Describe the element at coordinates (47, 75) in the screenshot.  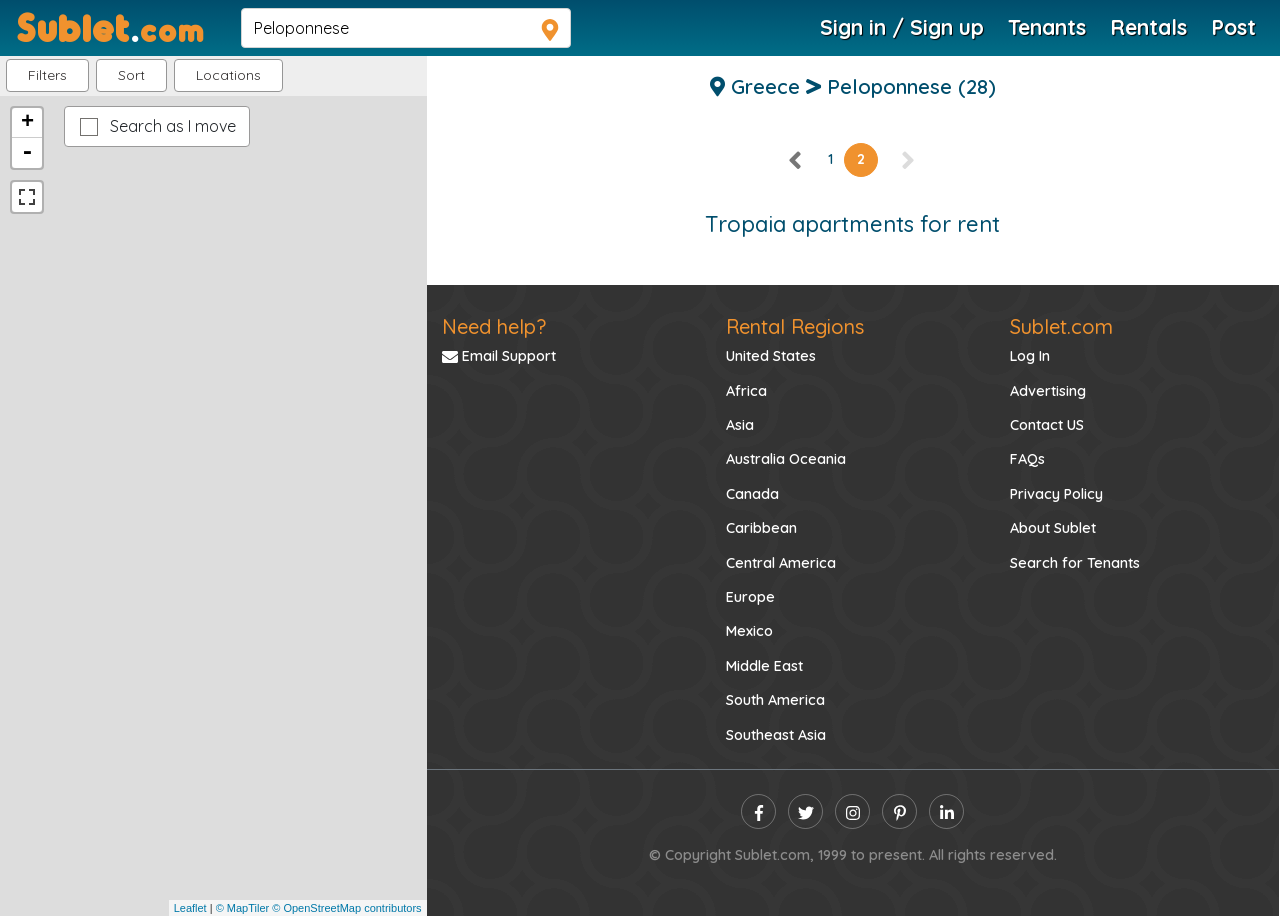
I see `Filters [button]` at that location.